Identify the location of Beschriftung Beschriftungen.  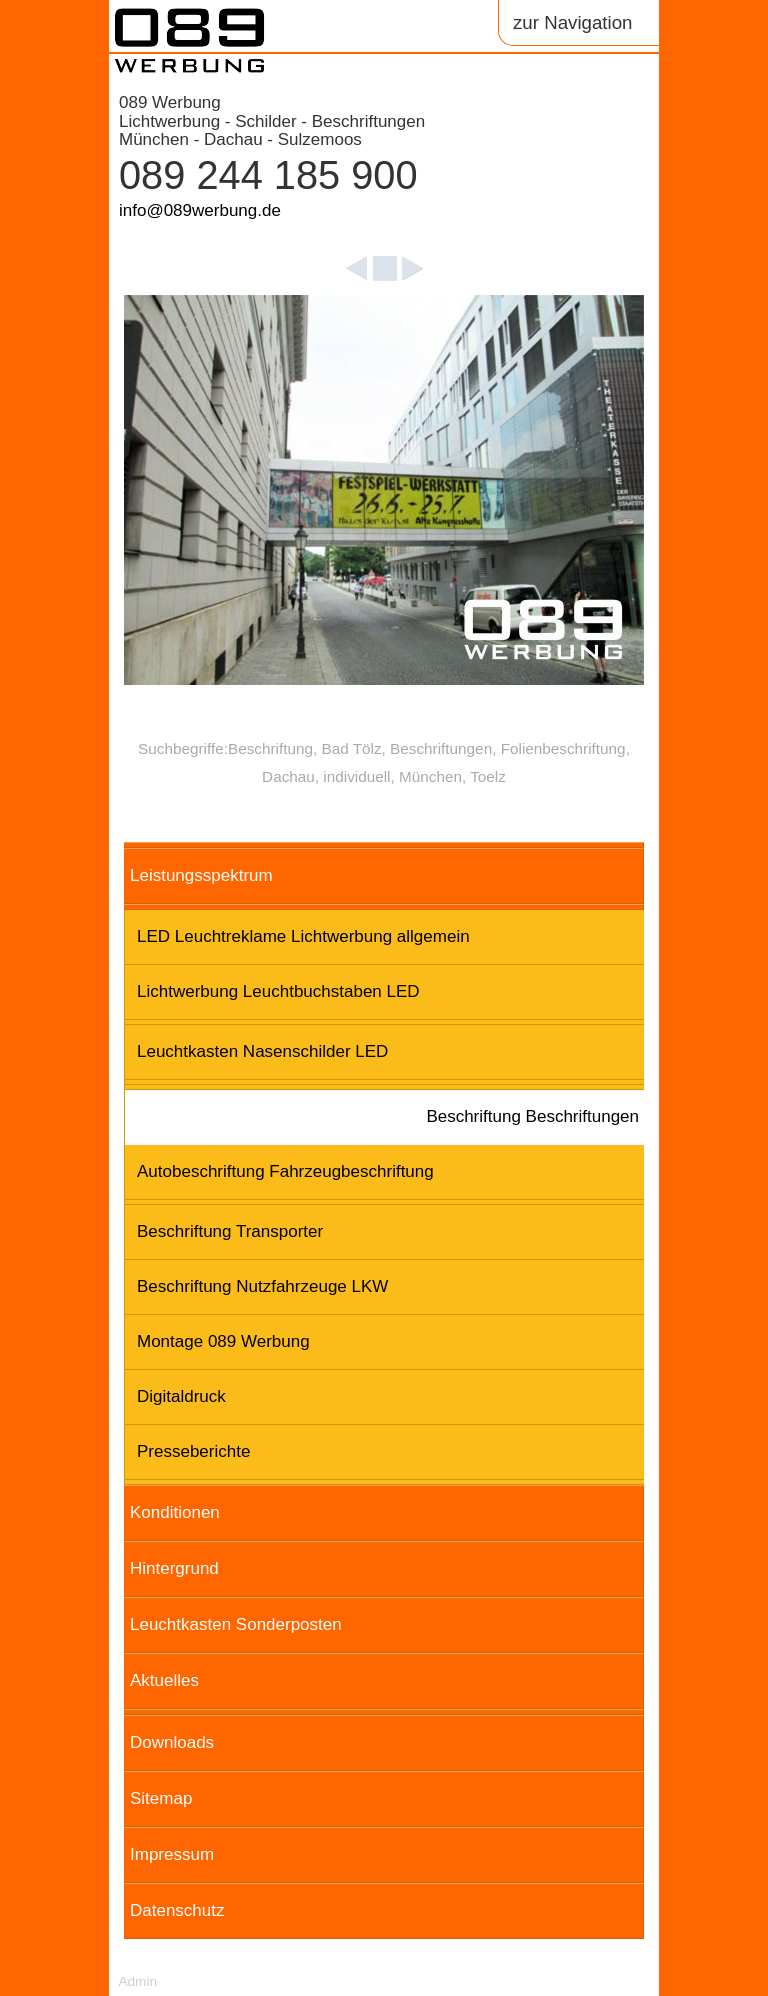
(532, 1116).